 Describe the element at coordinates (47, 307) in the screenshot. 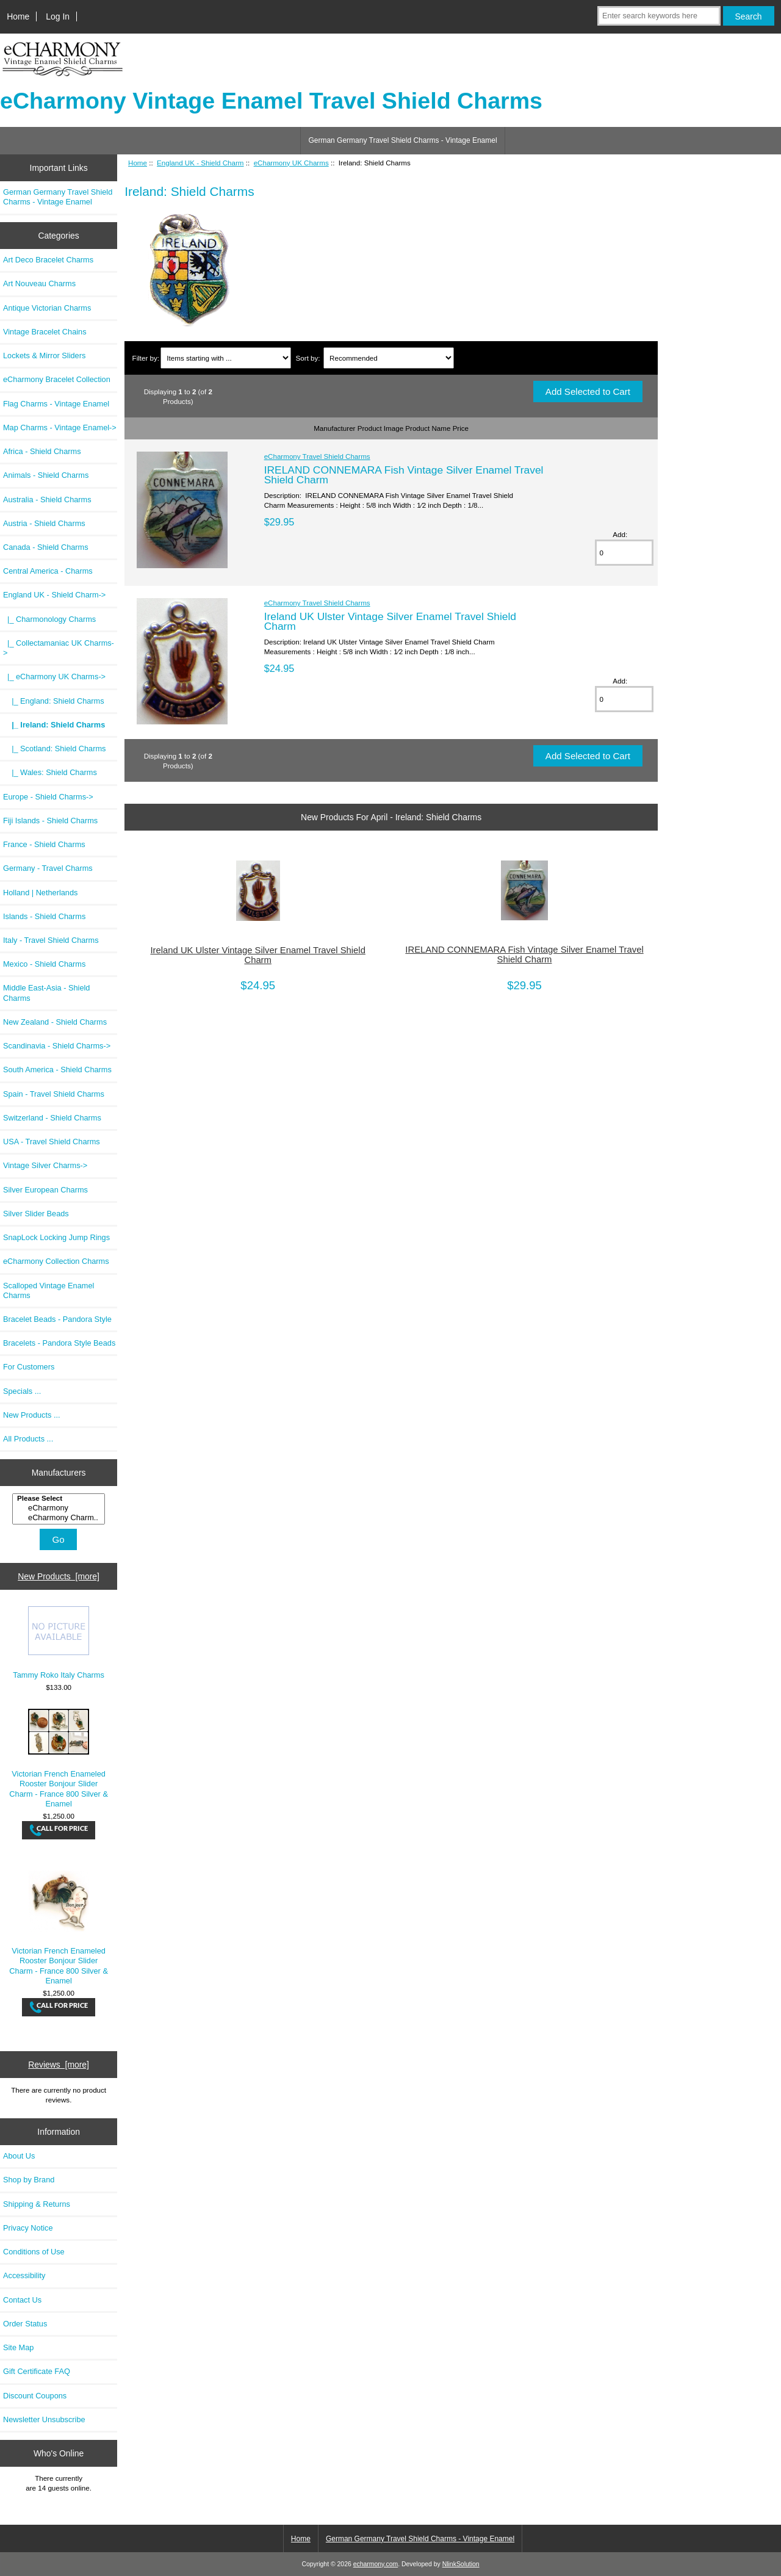

I see `Antique Victorian Charms` at that location.